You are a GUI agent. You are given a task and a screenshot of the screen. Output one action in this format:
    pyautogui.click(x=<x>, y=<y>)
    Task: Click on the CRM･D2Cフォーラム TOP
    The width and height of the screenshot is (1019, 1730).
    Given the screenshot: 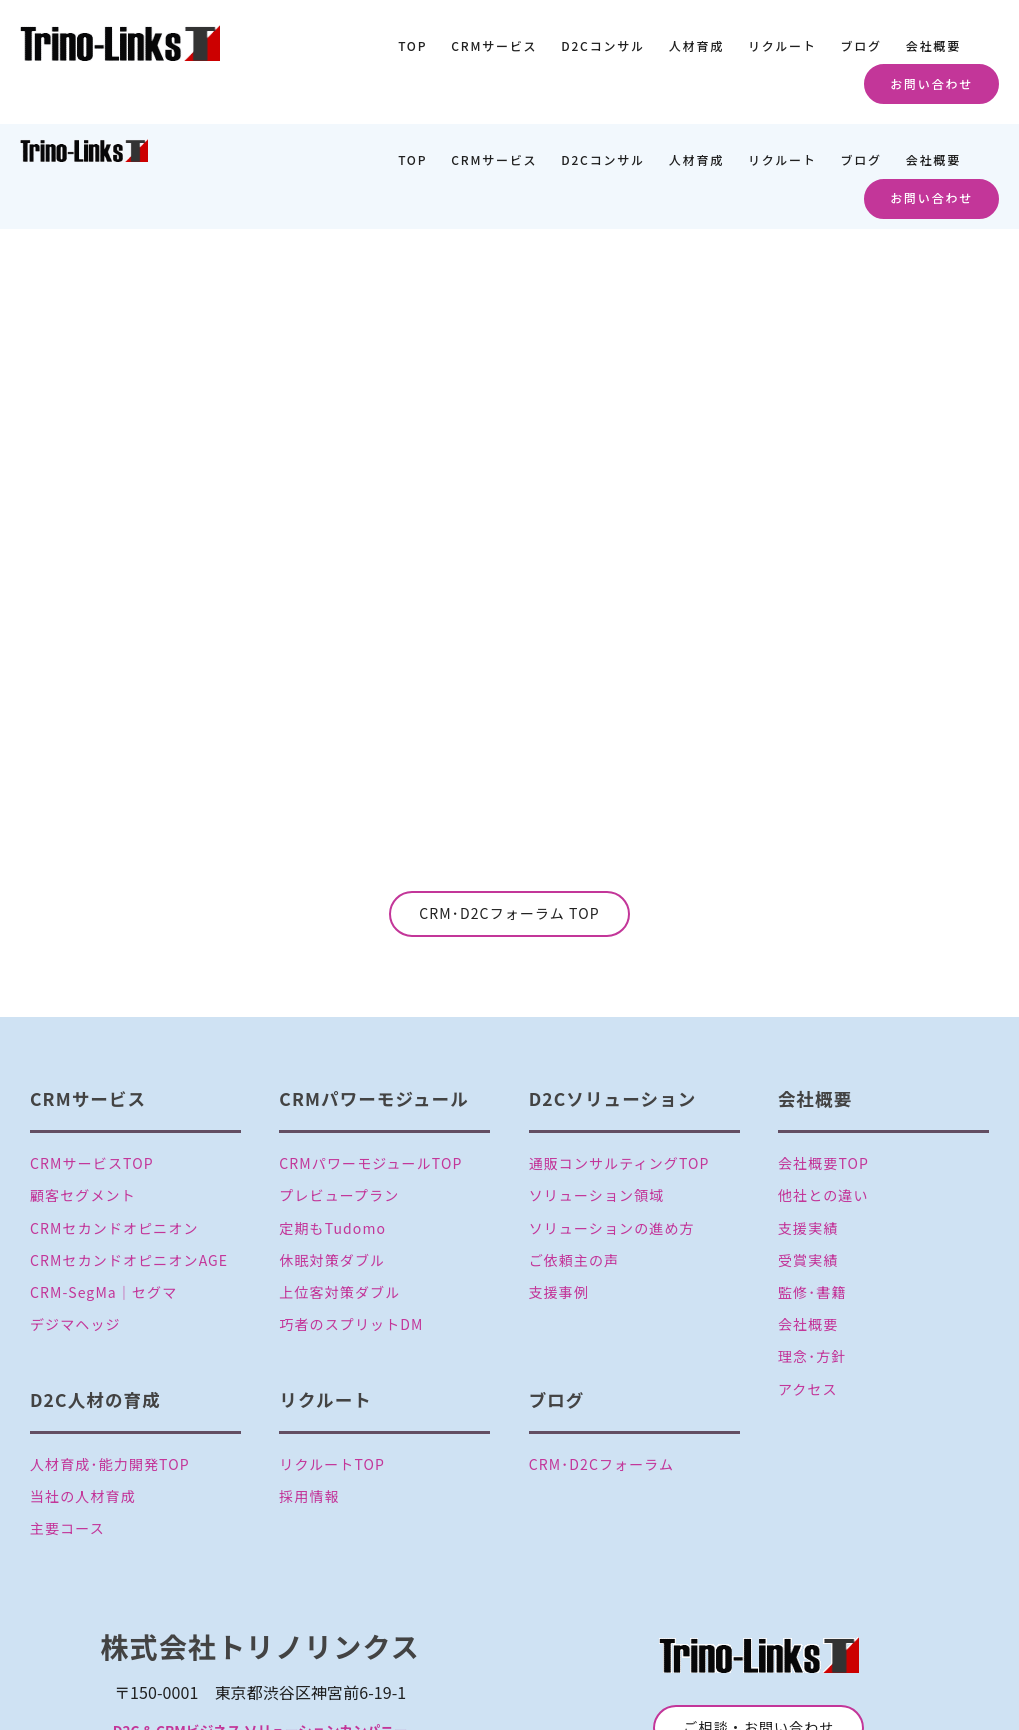 What is the action you would take?
    pyautogui.click(x=509, y=809)
    